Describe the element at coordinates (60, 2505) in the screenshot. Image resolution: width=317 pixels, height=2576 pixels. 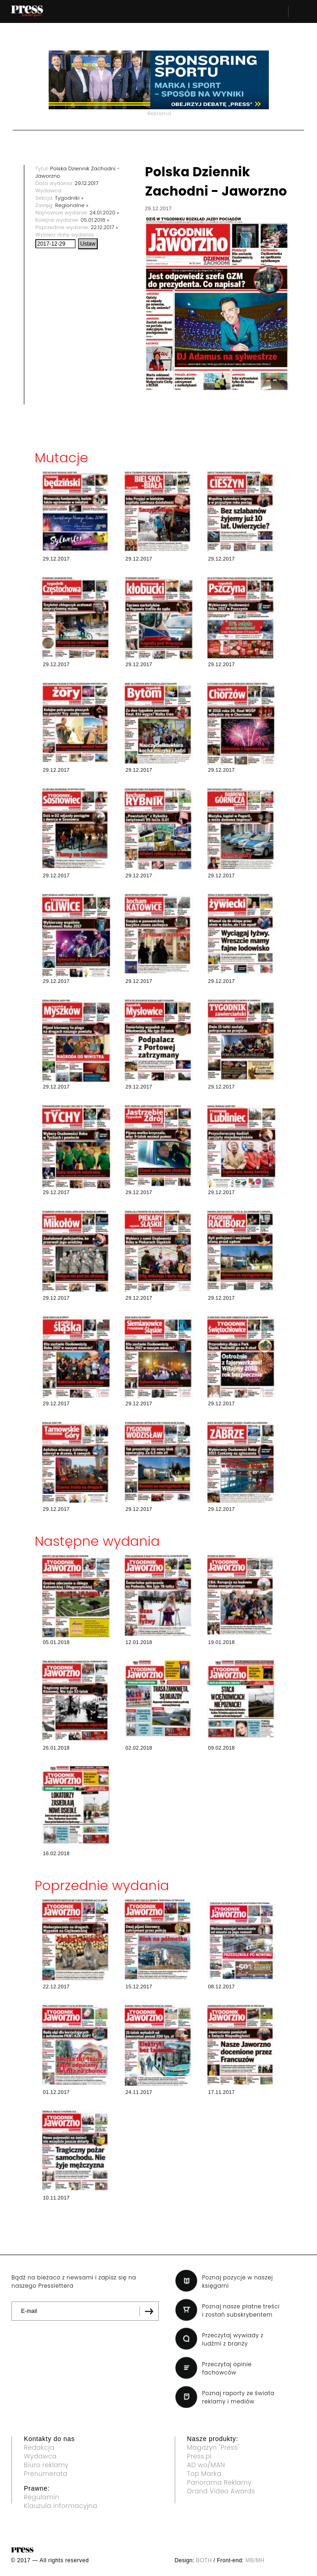
I see `Klauzula informacyjna` at that location.